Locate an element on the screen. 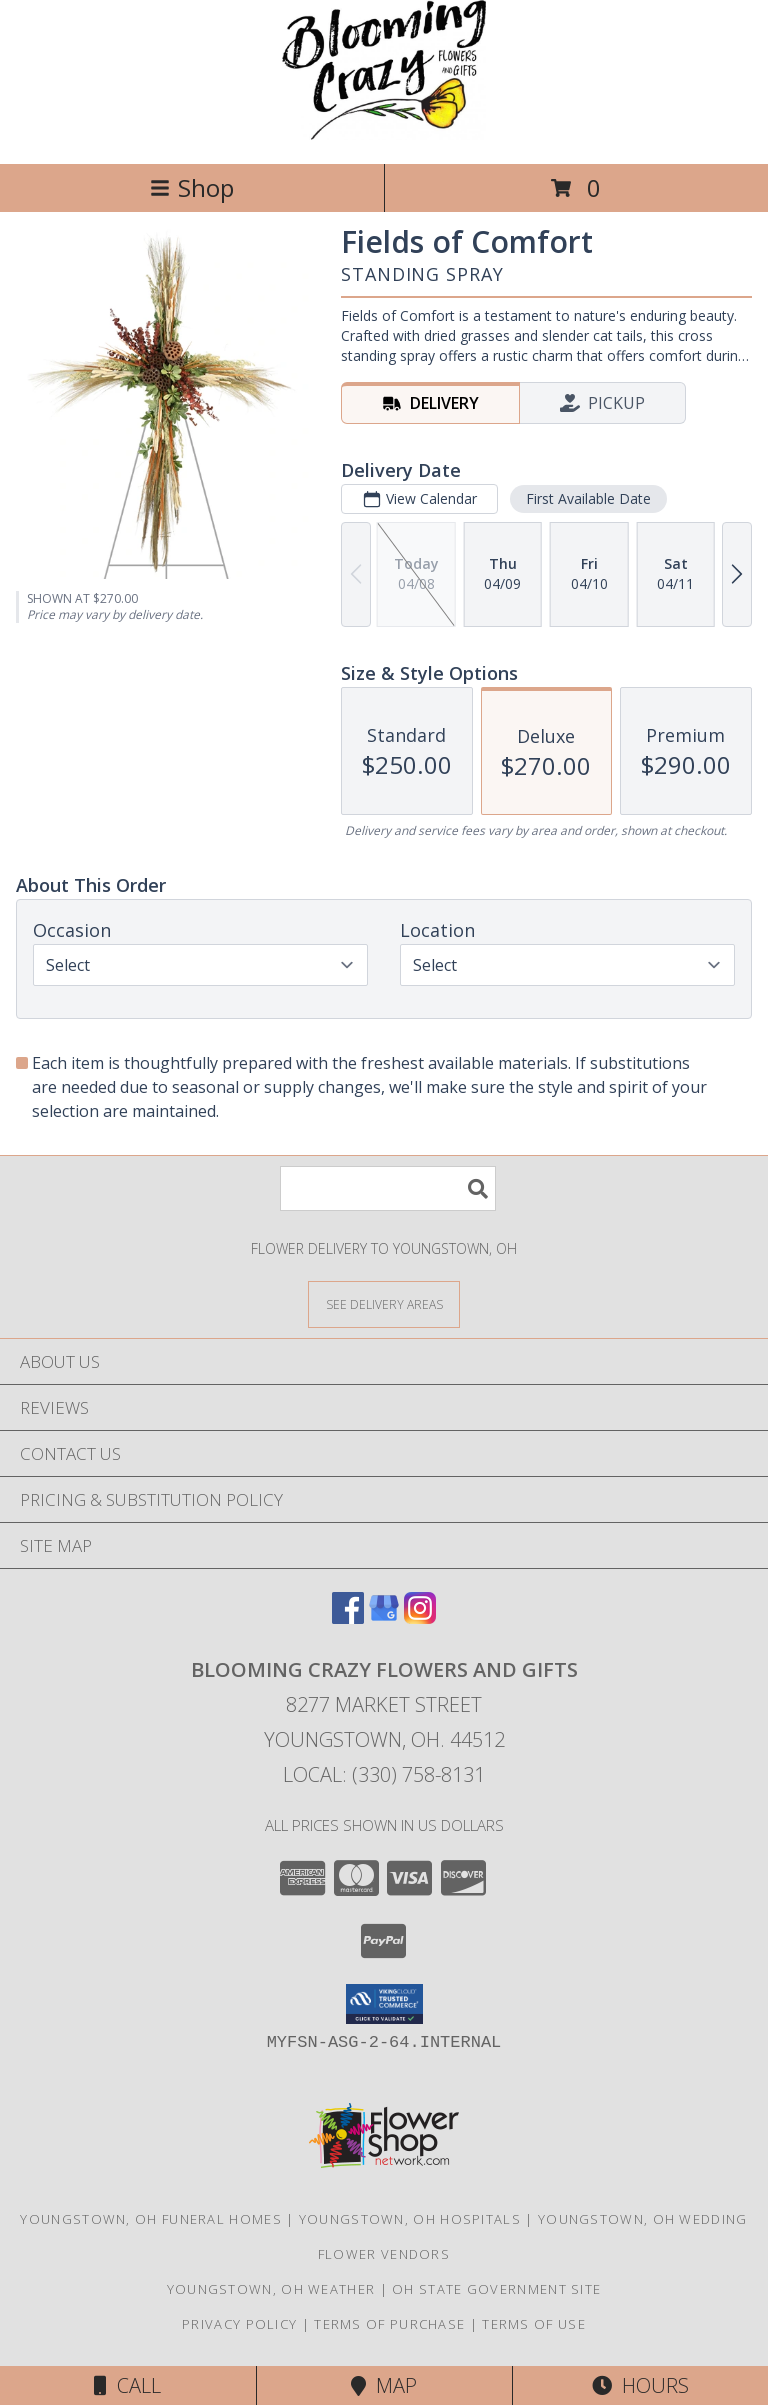  Youngstown, OH Weather is located at coordinates (271, 2289).